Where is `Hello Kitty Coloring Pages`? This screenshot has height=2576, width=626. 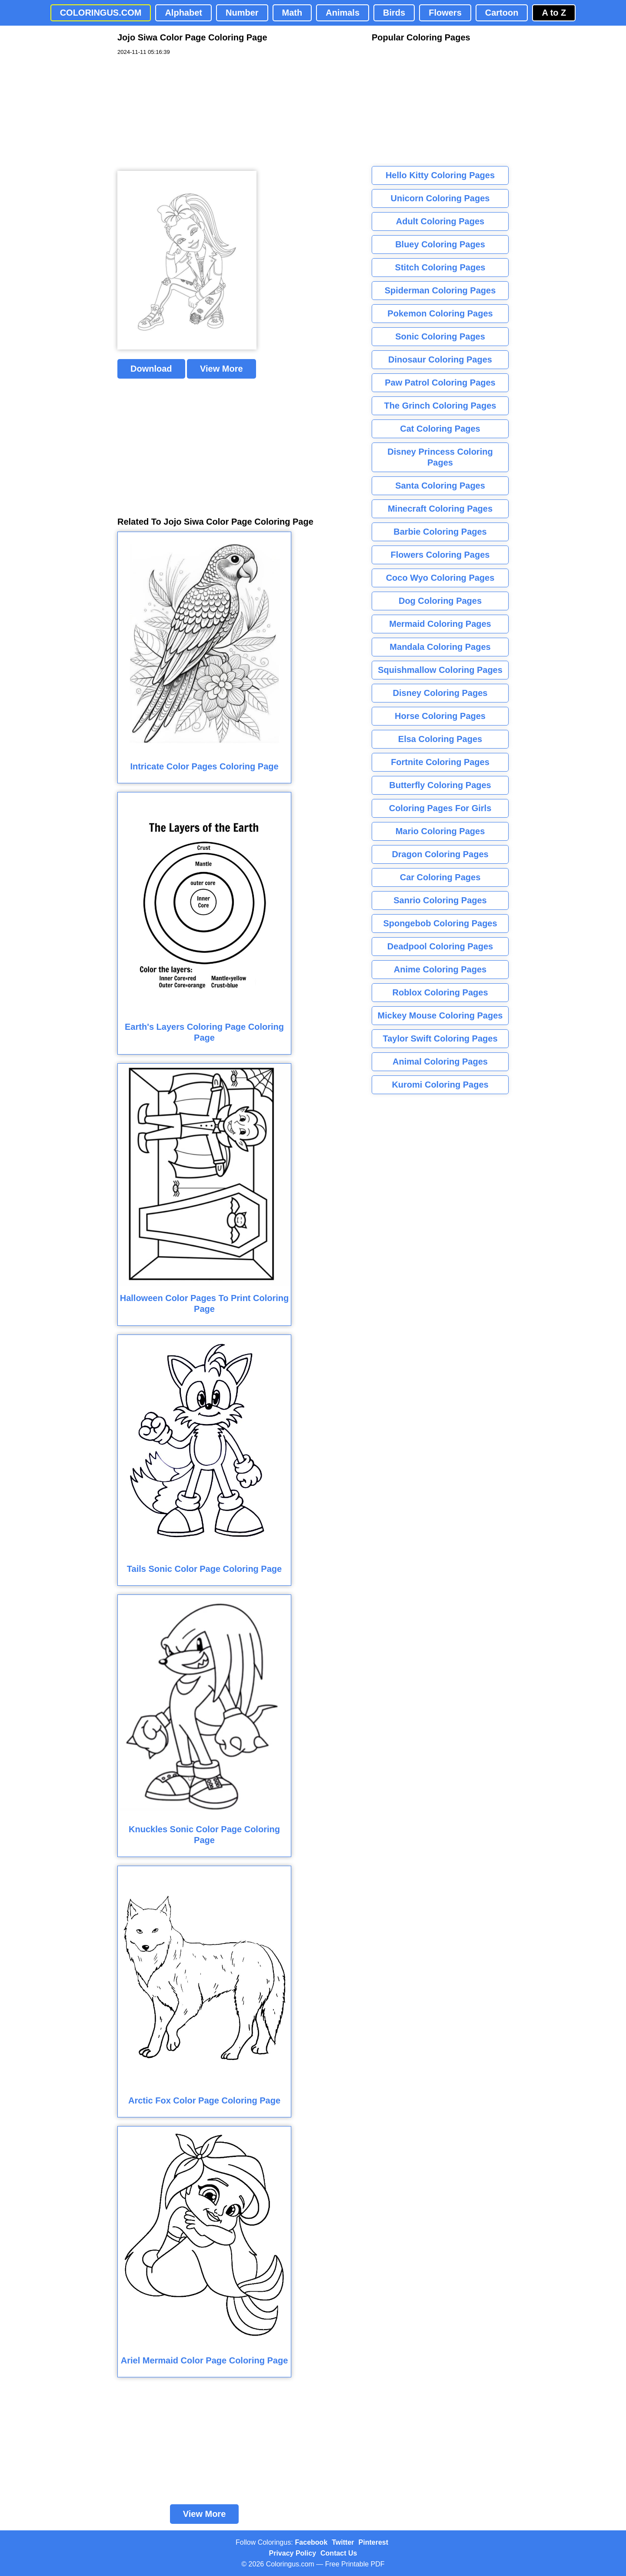 Hello Kitty Coloring Pages is located at coordinates (440, 175).